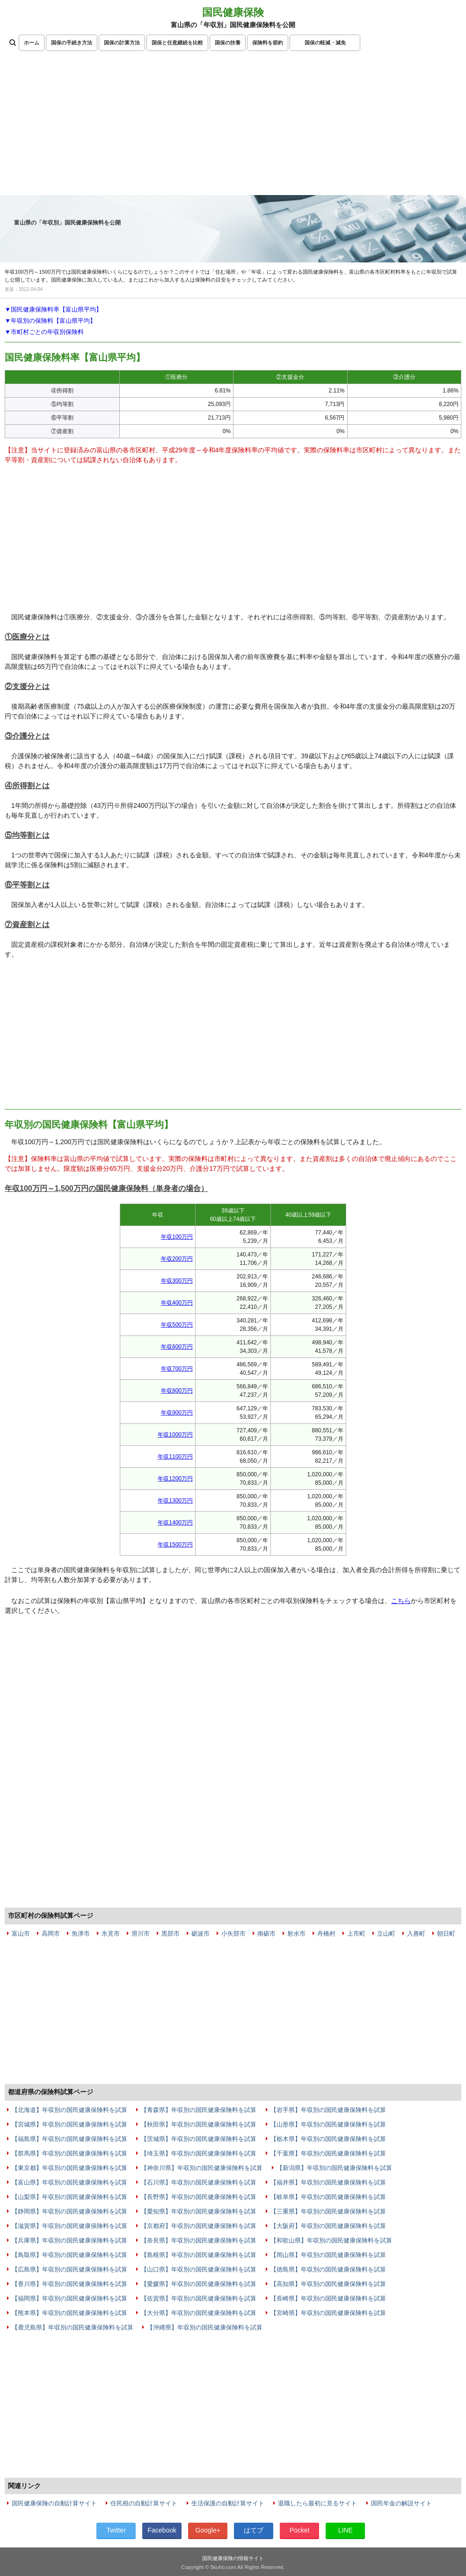 The image size is (466, 2576). I want to click on ▼年収別の保険料【富山県平均】, so click(50, 320).